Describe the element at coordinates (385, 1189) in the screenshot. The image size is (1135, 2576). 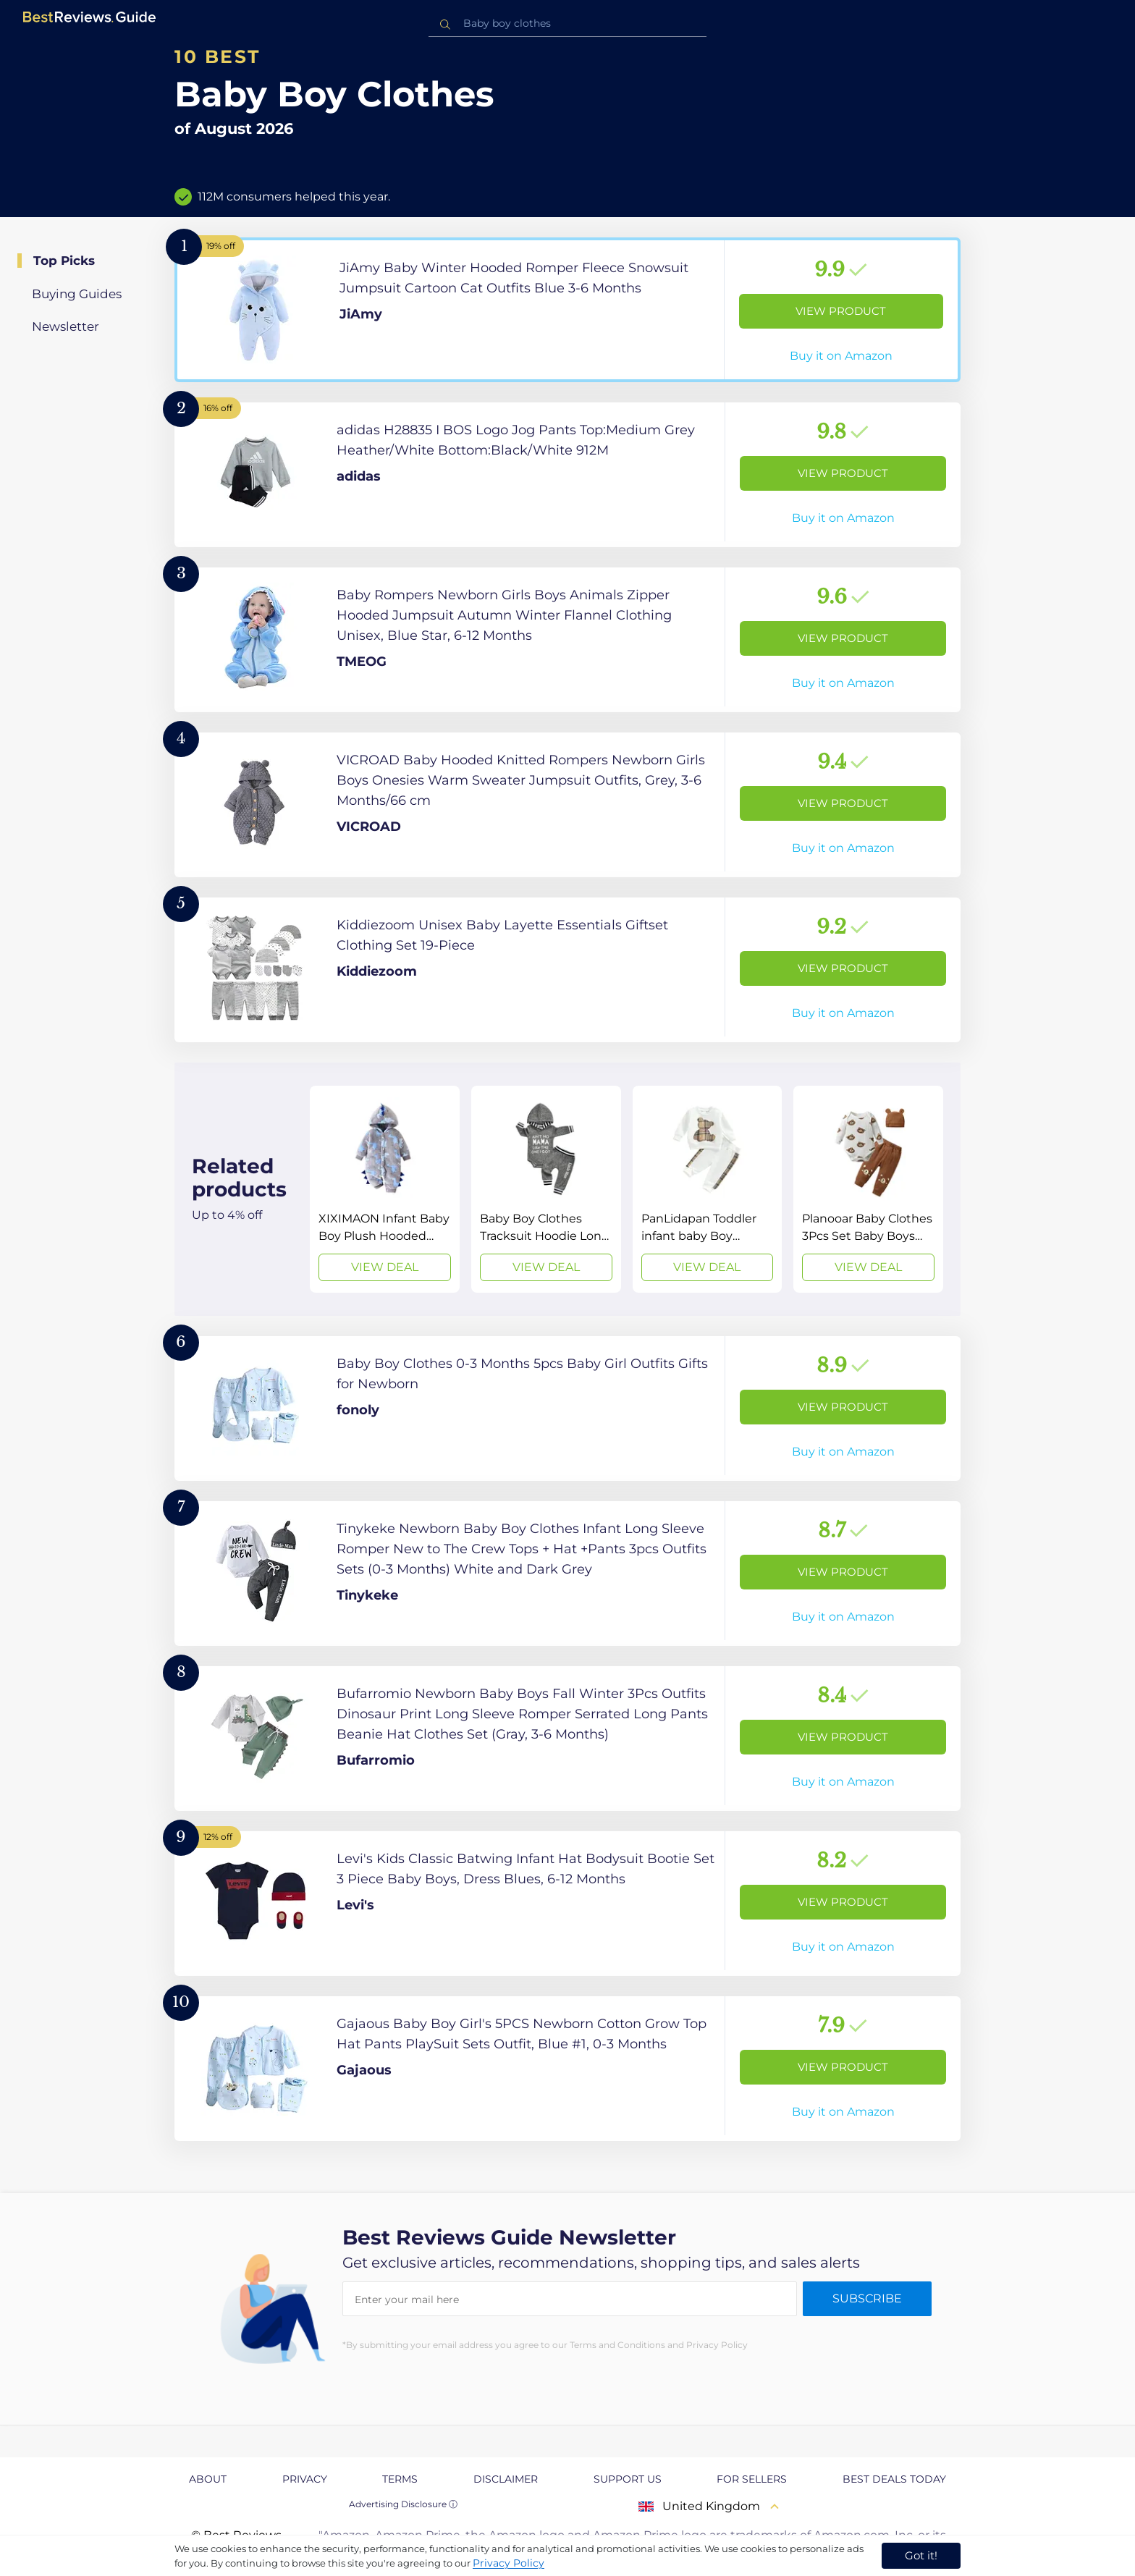
I see `[View Deal]` at that location.